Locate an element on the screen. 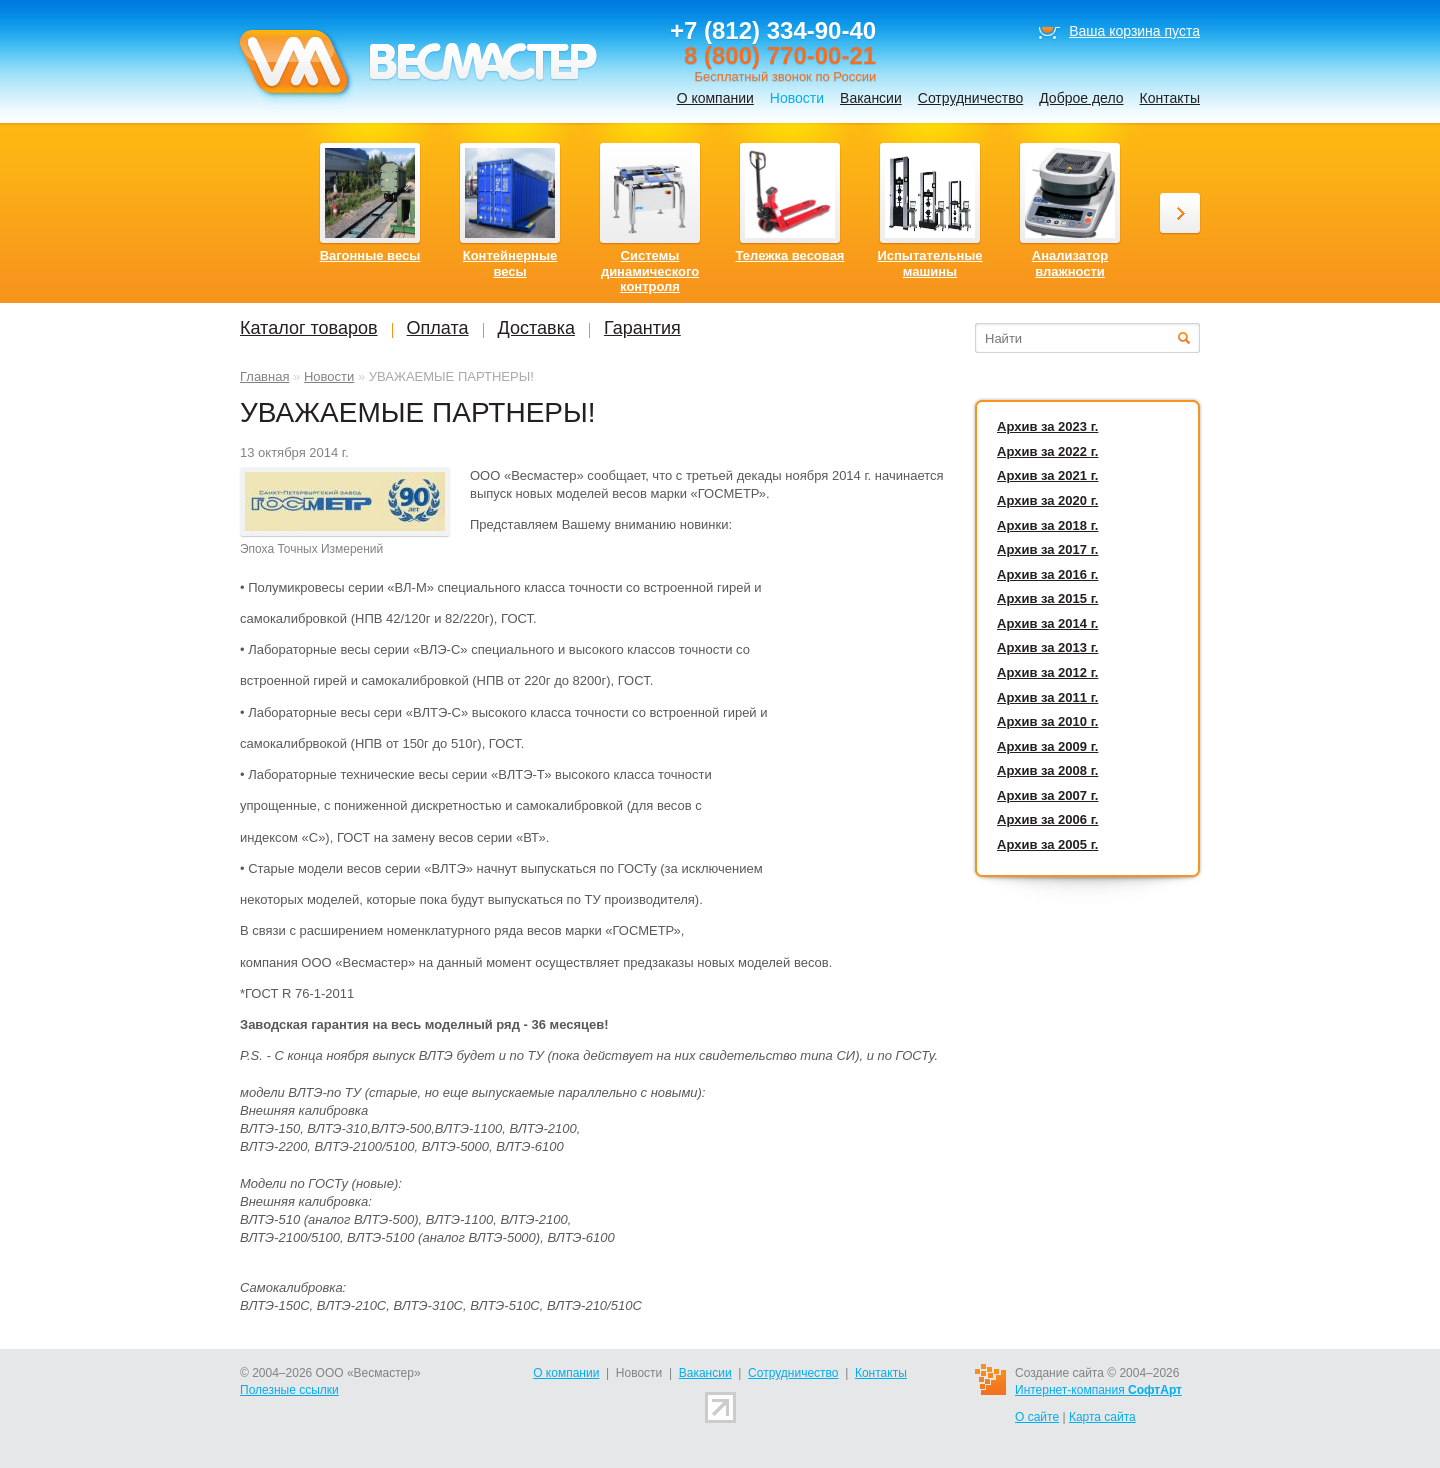  Архив за 2008 г. is located at coordinates (1047, 770).